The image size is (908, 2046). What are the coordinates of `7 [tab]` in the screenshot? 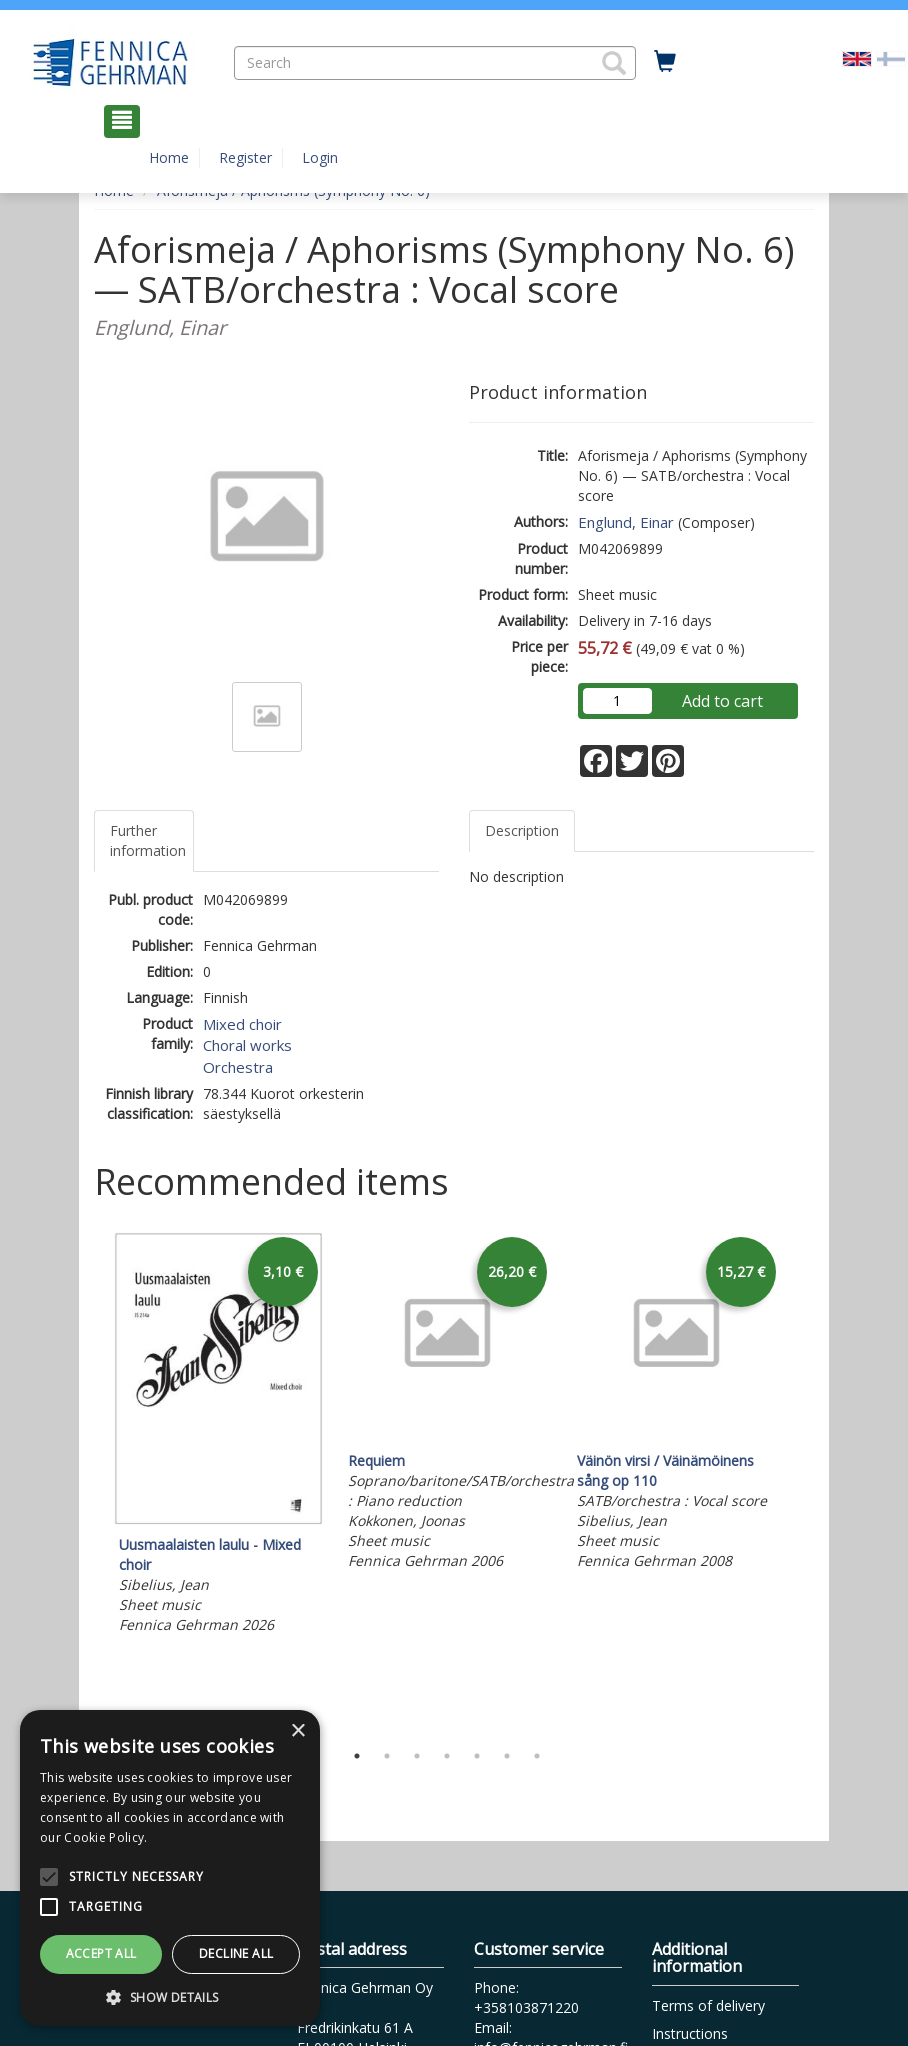 It's located at (537, 1756).